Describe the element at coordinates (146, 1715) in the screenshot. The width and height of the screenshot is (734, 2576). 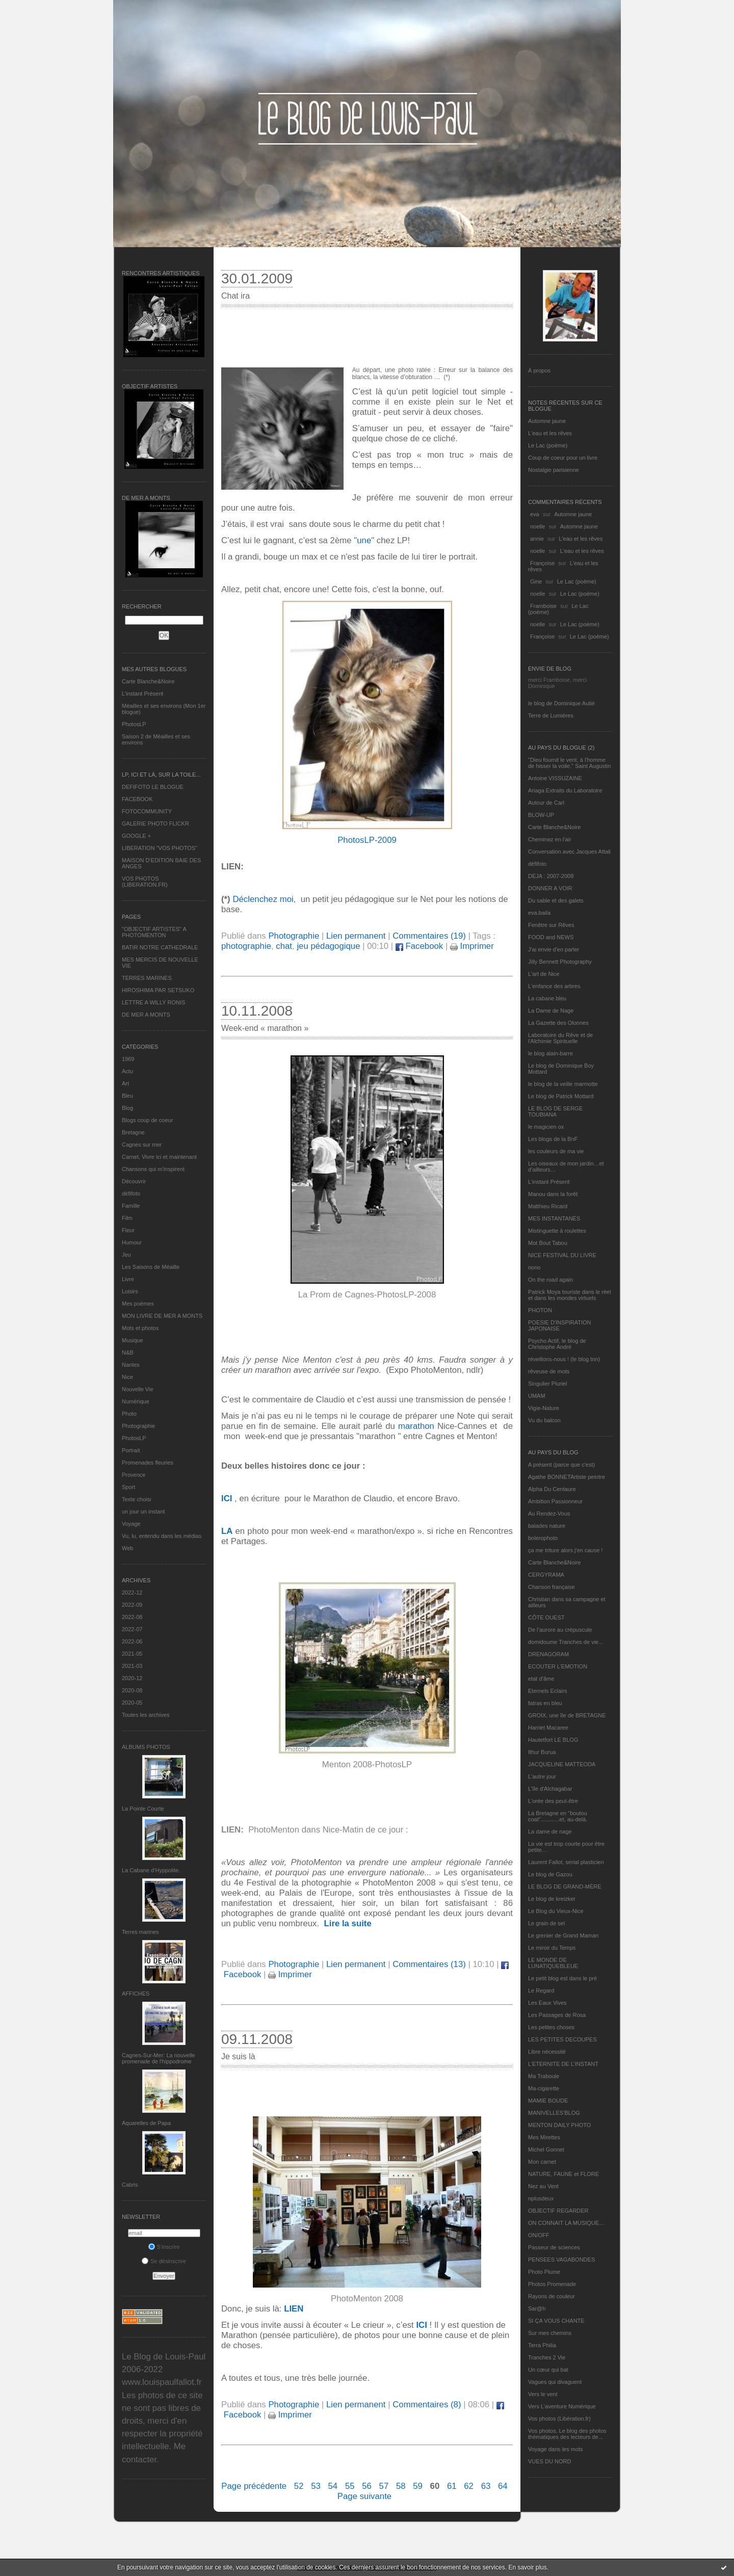
I see `Toutes les archives` at that location.